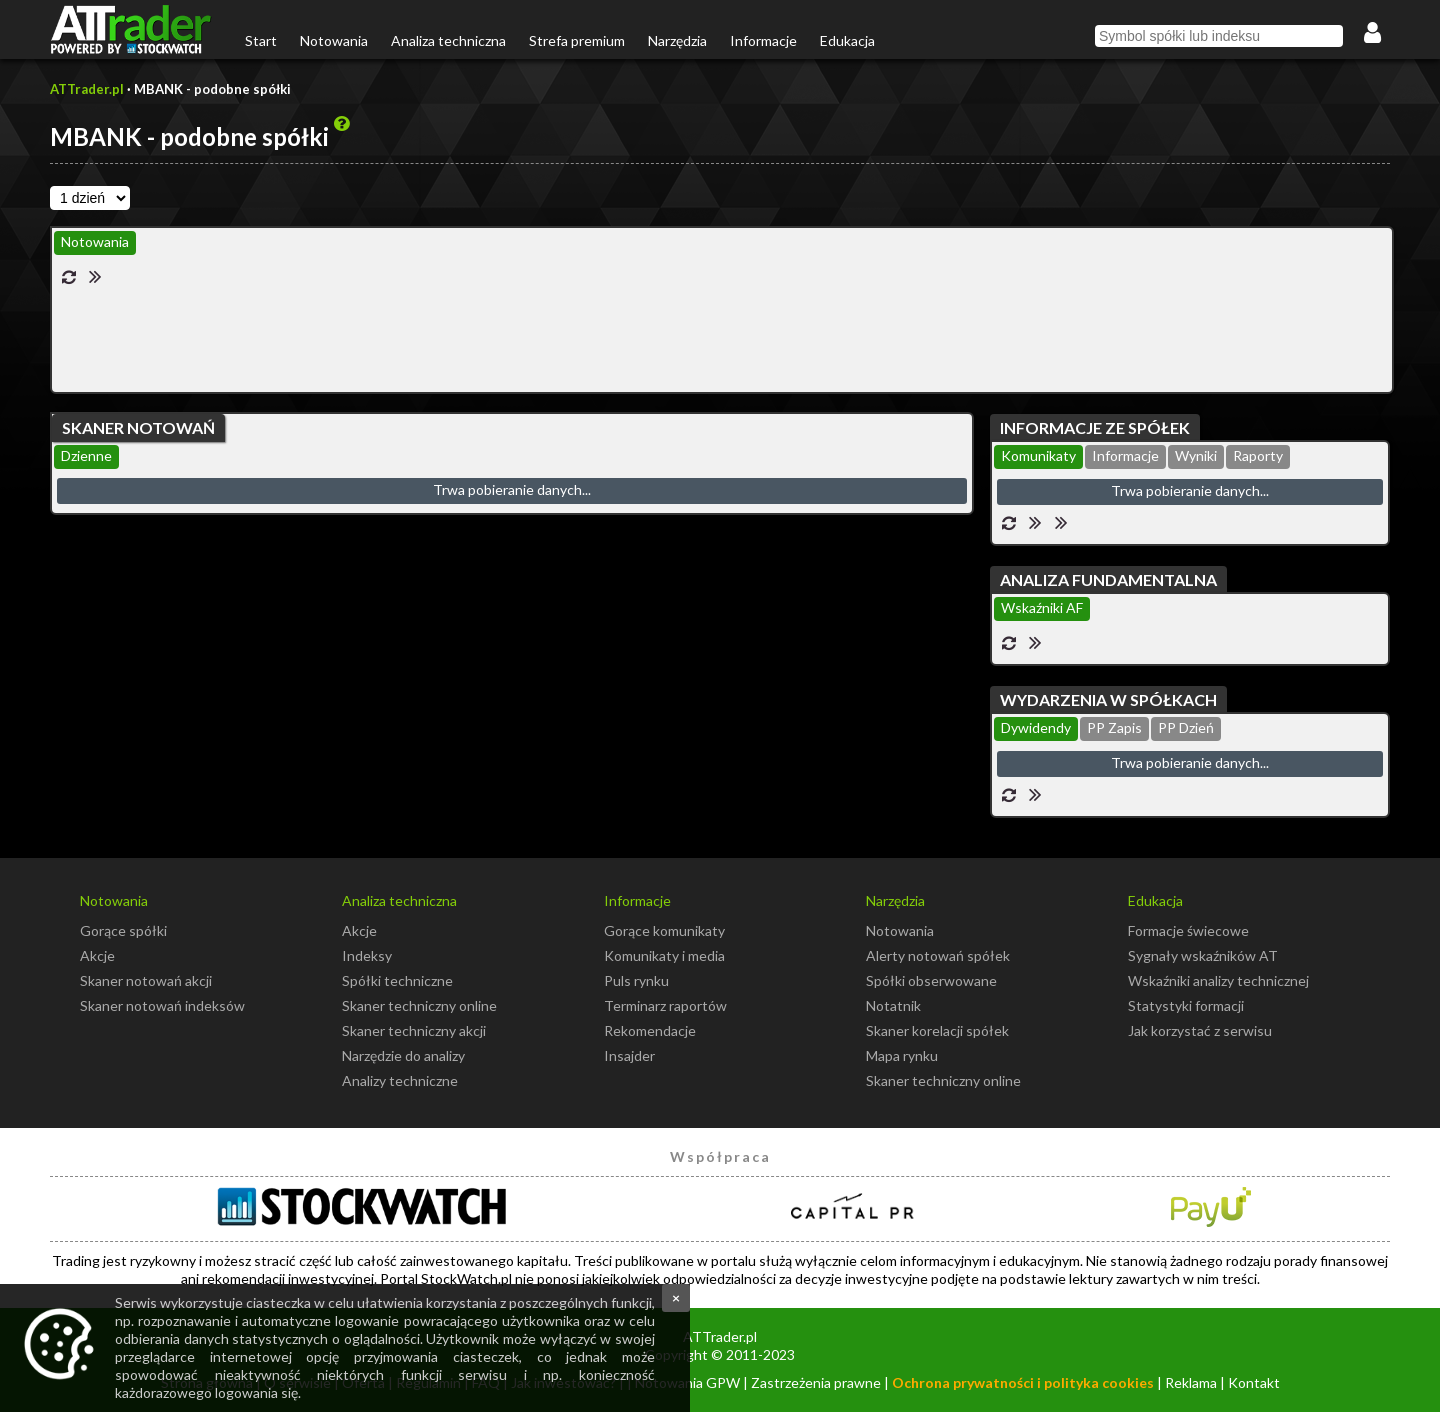 Image resolution: width=1440 pixels, height=1412 pixels. Describe the element at coordinates (261, 40) in the screenshot. I see `Start` at that location.